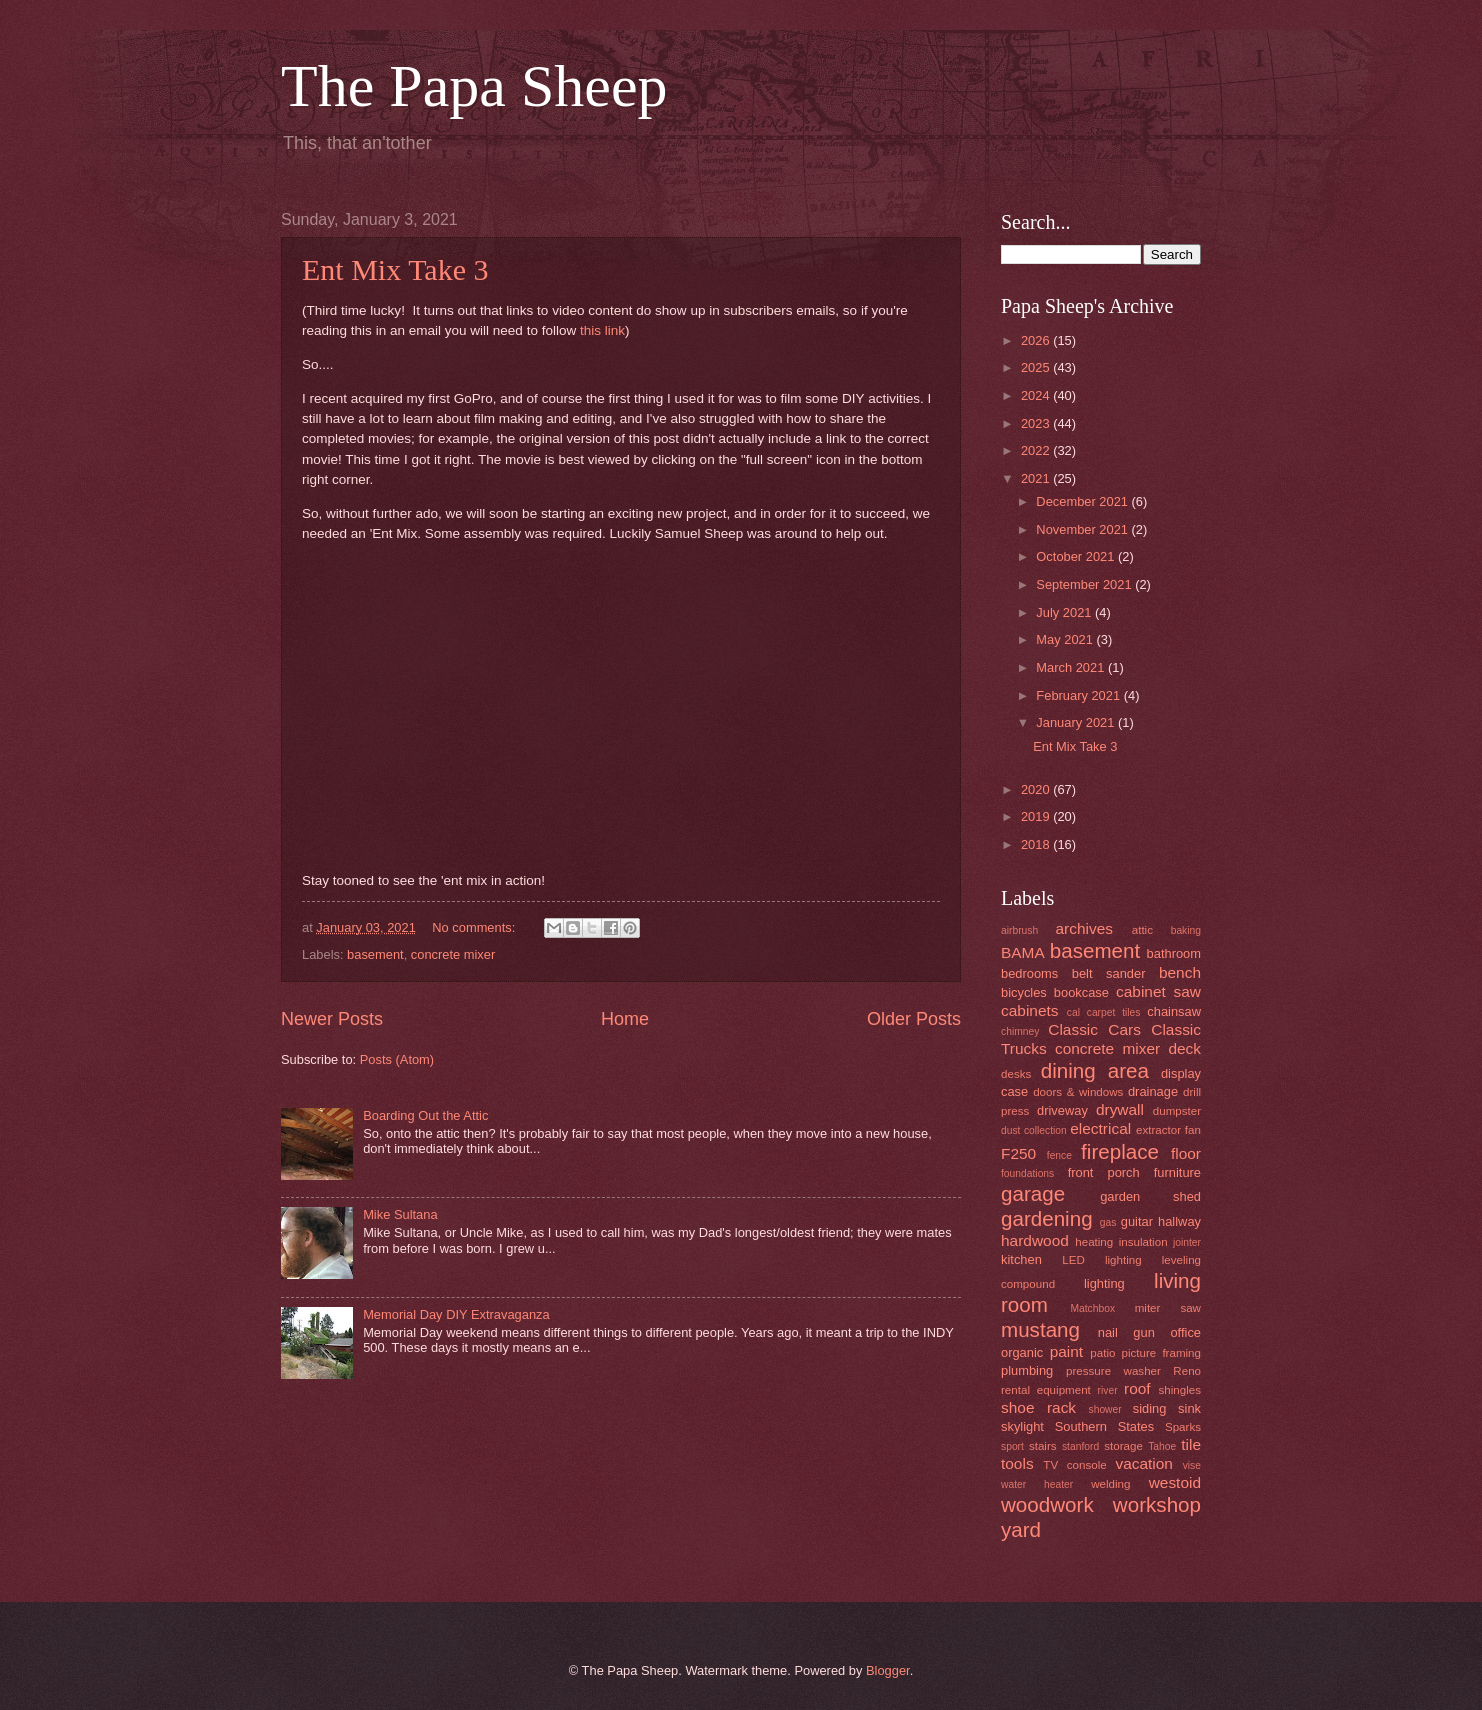 Image resolution: width=1482 pixels, height=1710 pixels. Describe the element at coordinates (1183, 1427) in the screenshot. I see `Sparks` at that location.